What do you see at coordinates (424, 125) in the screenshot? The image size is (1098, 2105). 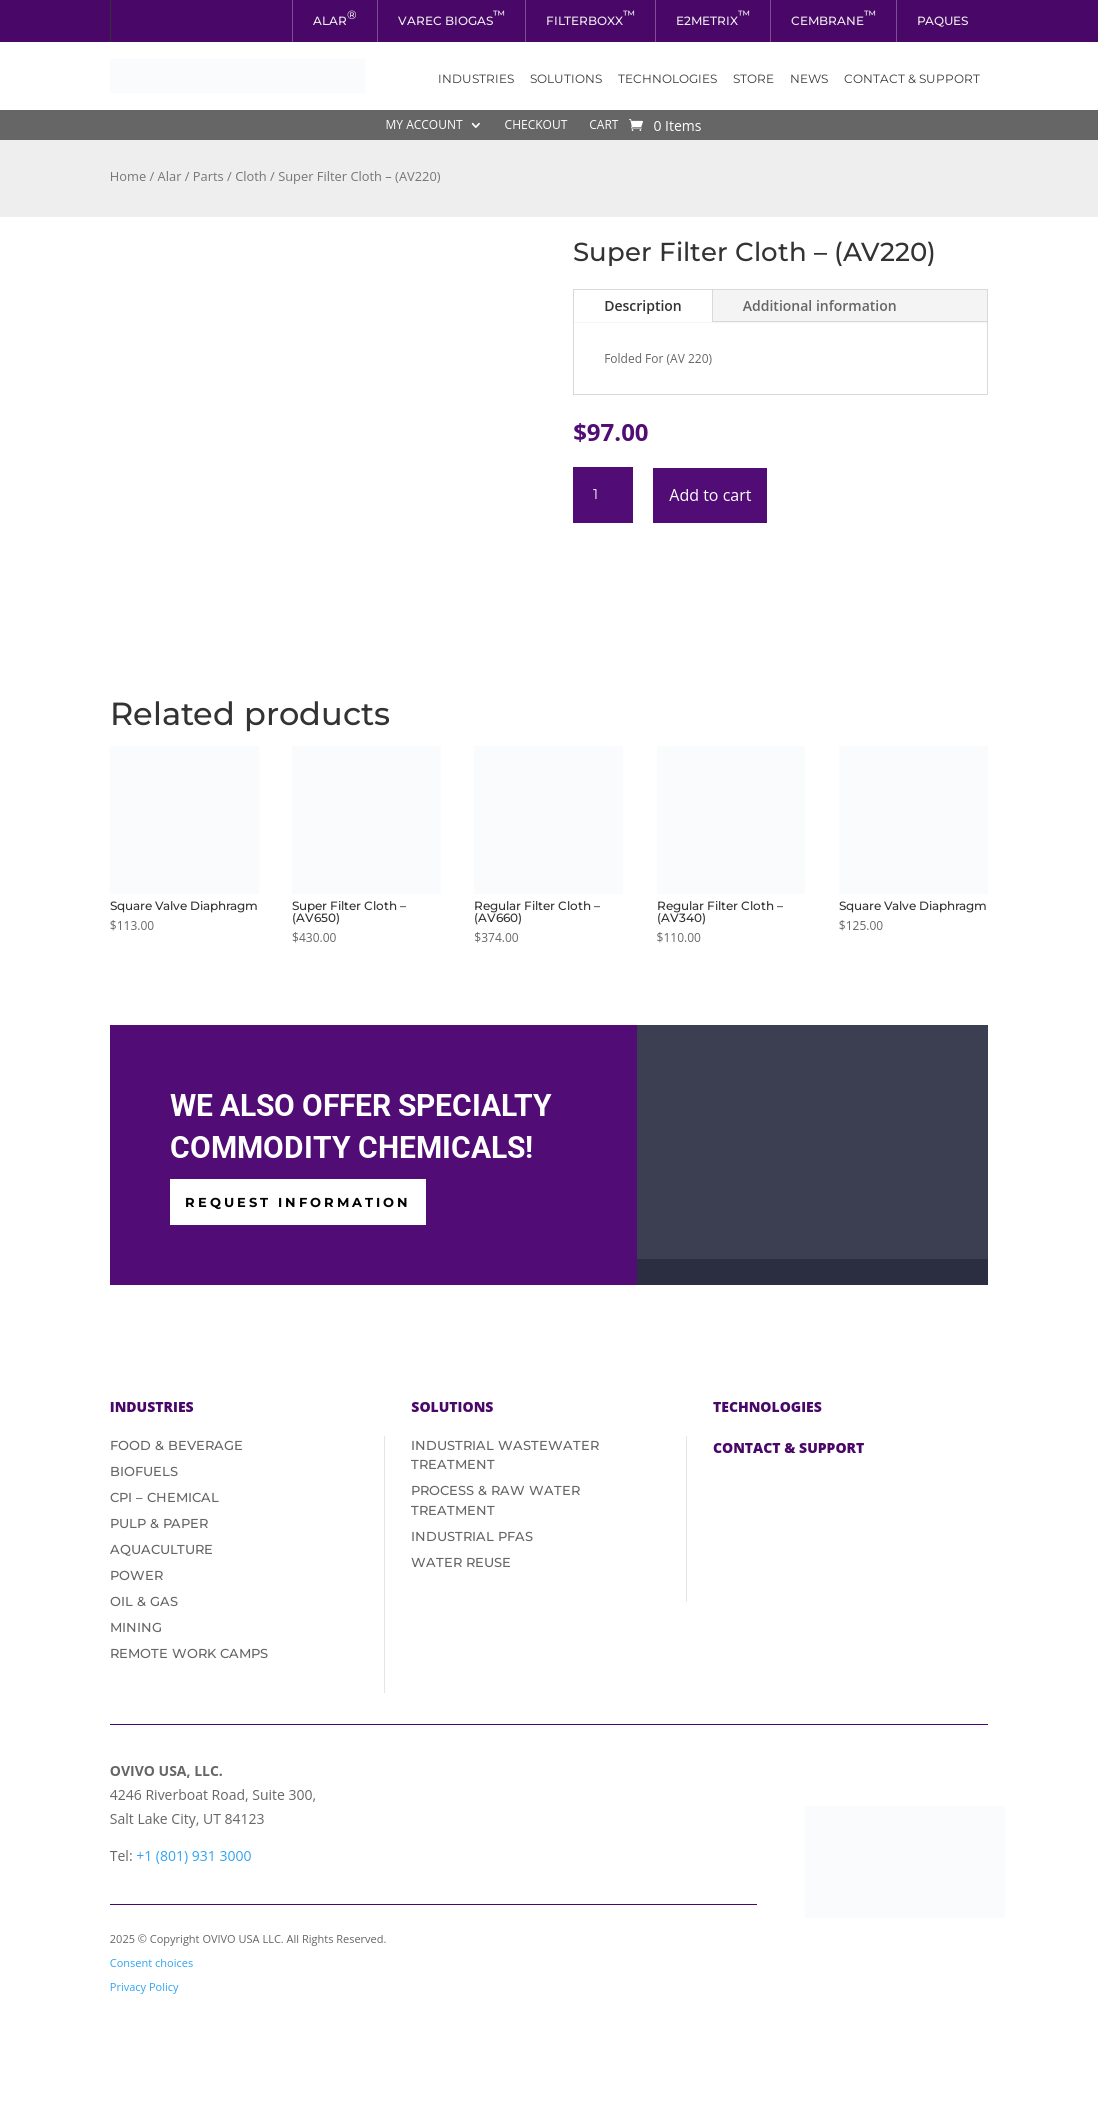 I see `My account` at bounding box center [424, 125].